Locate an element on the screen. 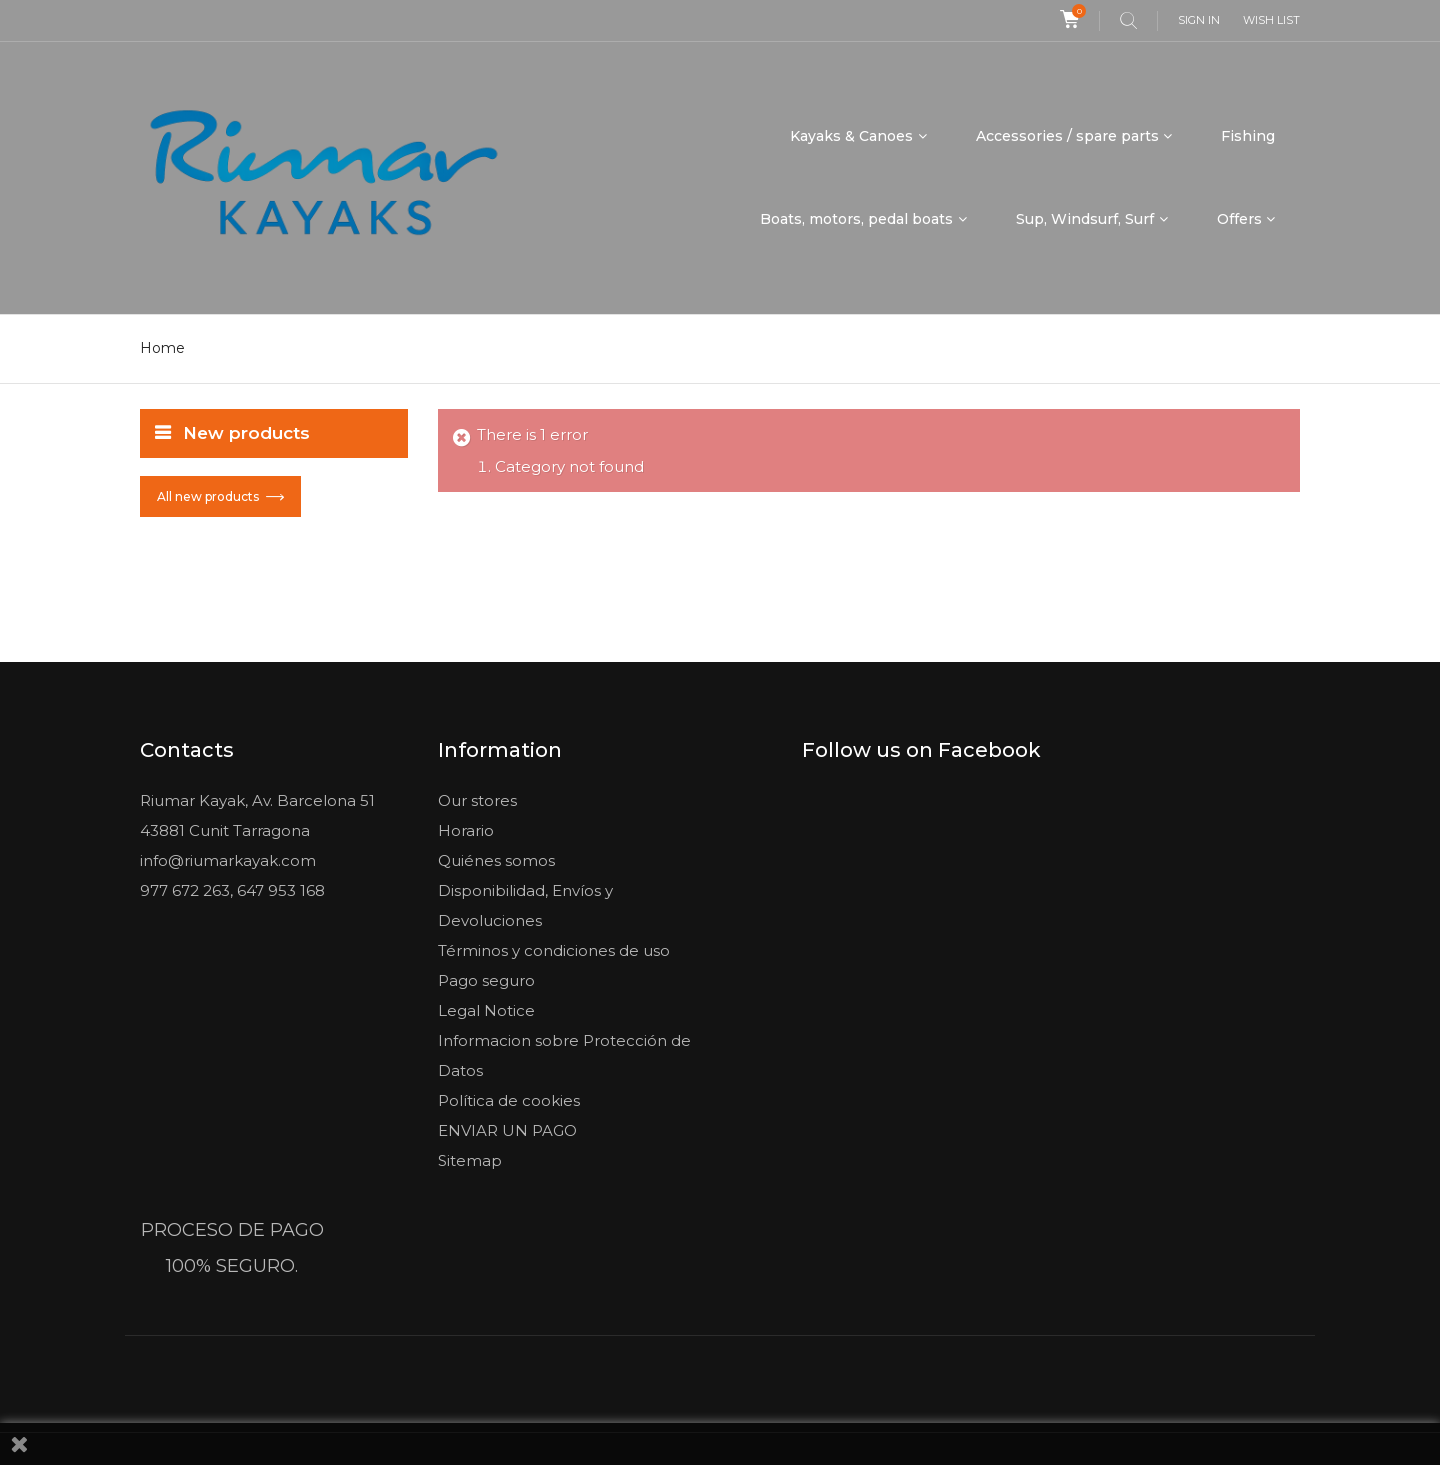 The height and width of the screenshot is (1465, 1440). Política de cookies is located at coordinates (509, 1100).